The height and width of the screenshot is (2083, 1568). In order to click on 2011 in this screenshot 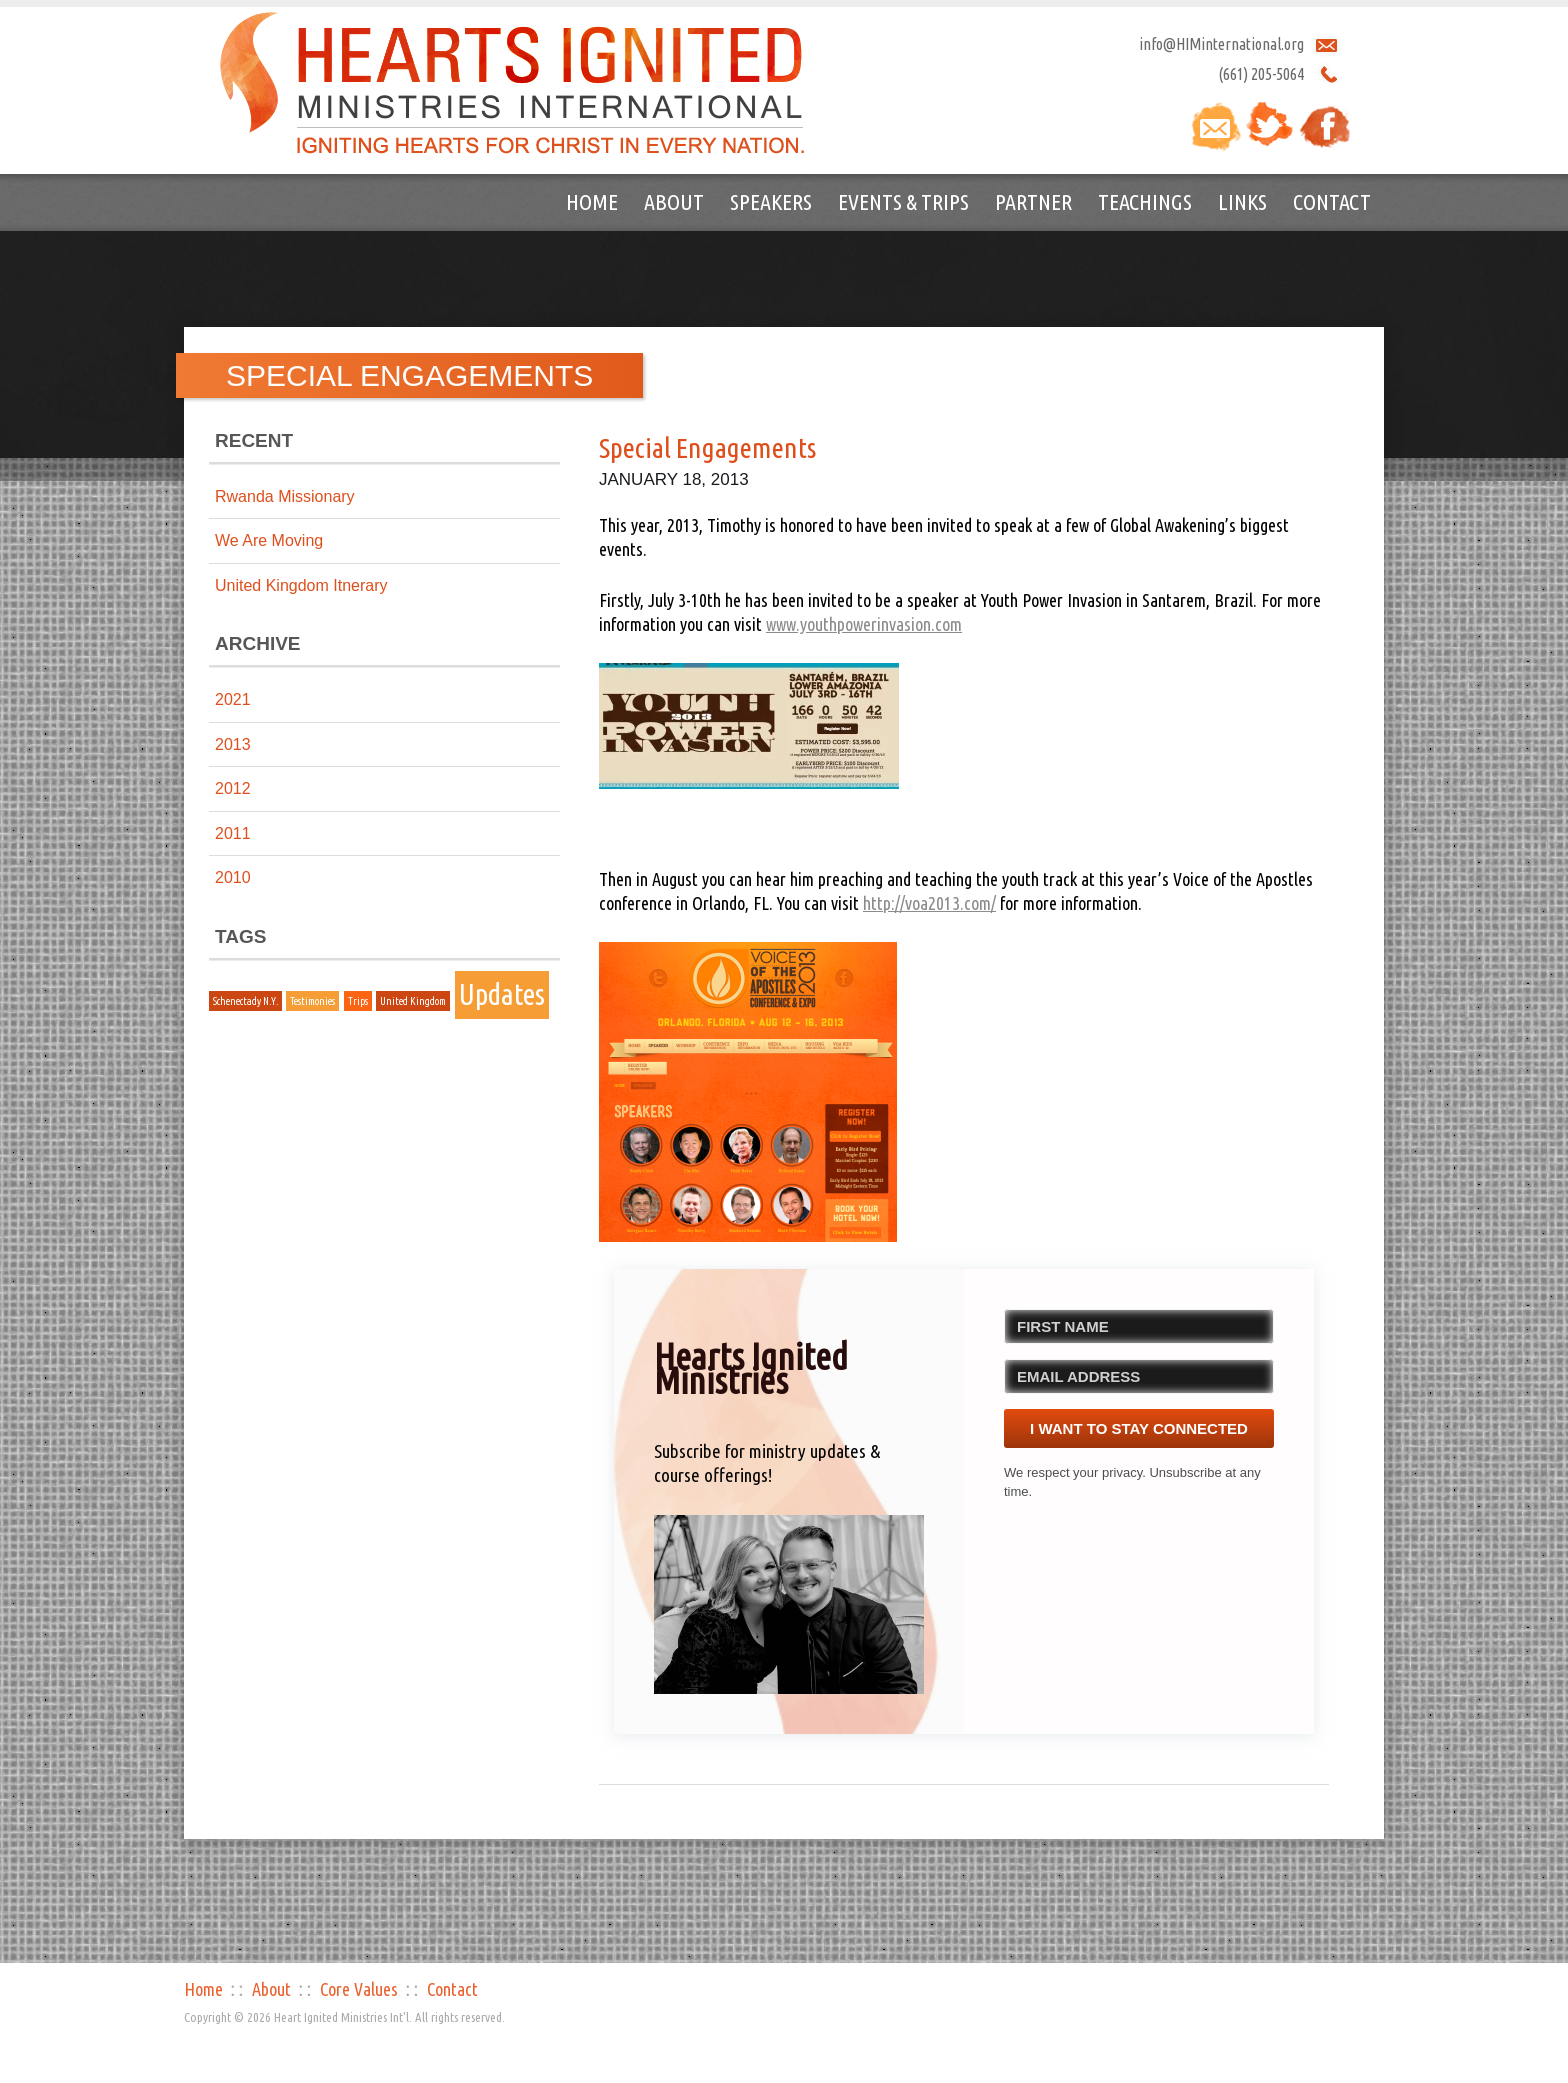, I will do `click(233, 833)`.